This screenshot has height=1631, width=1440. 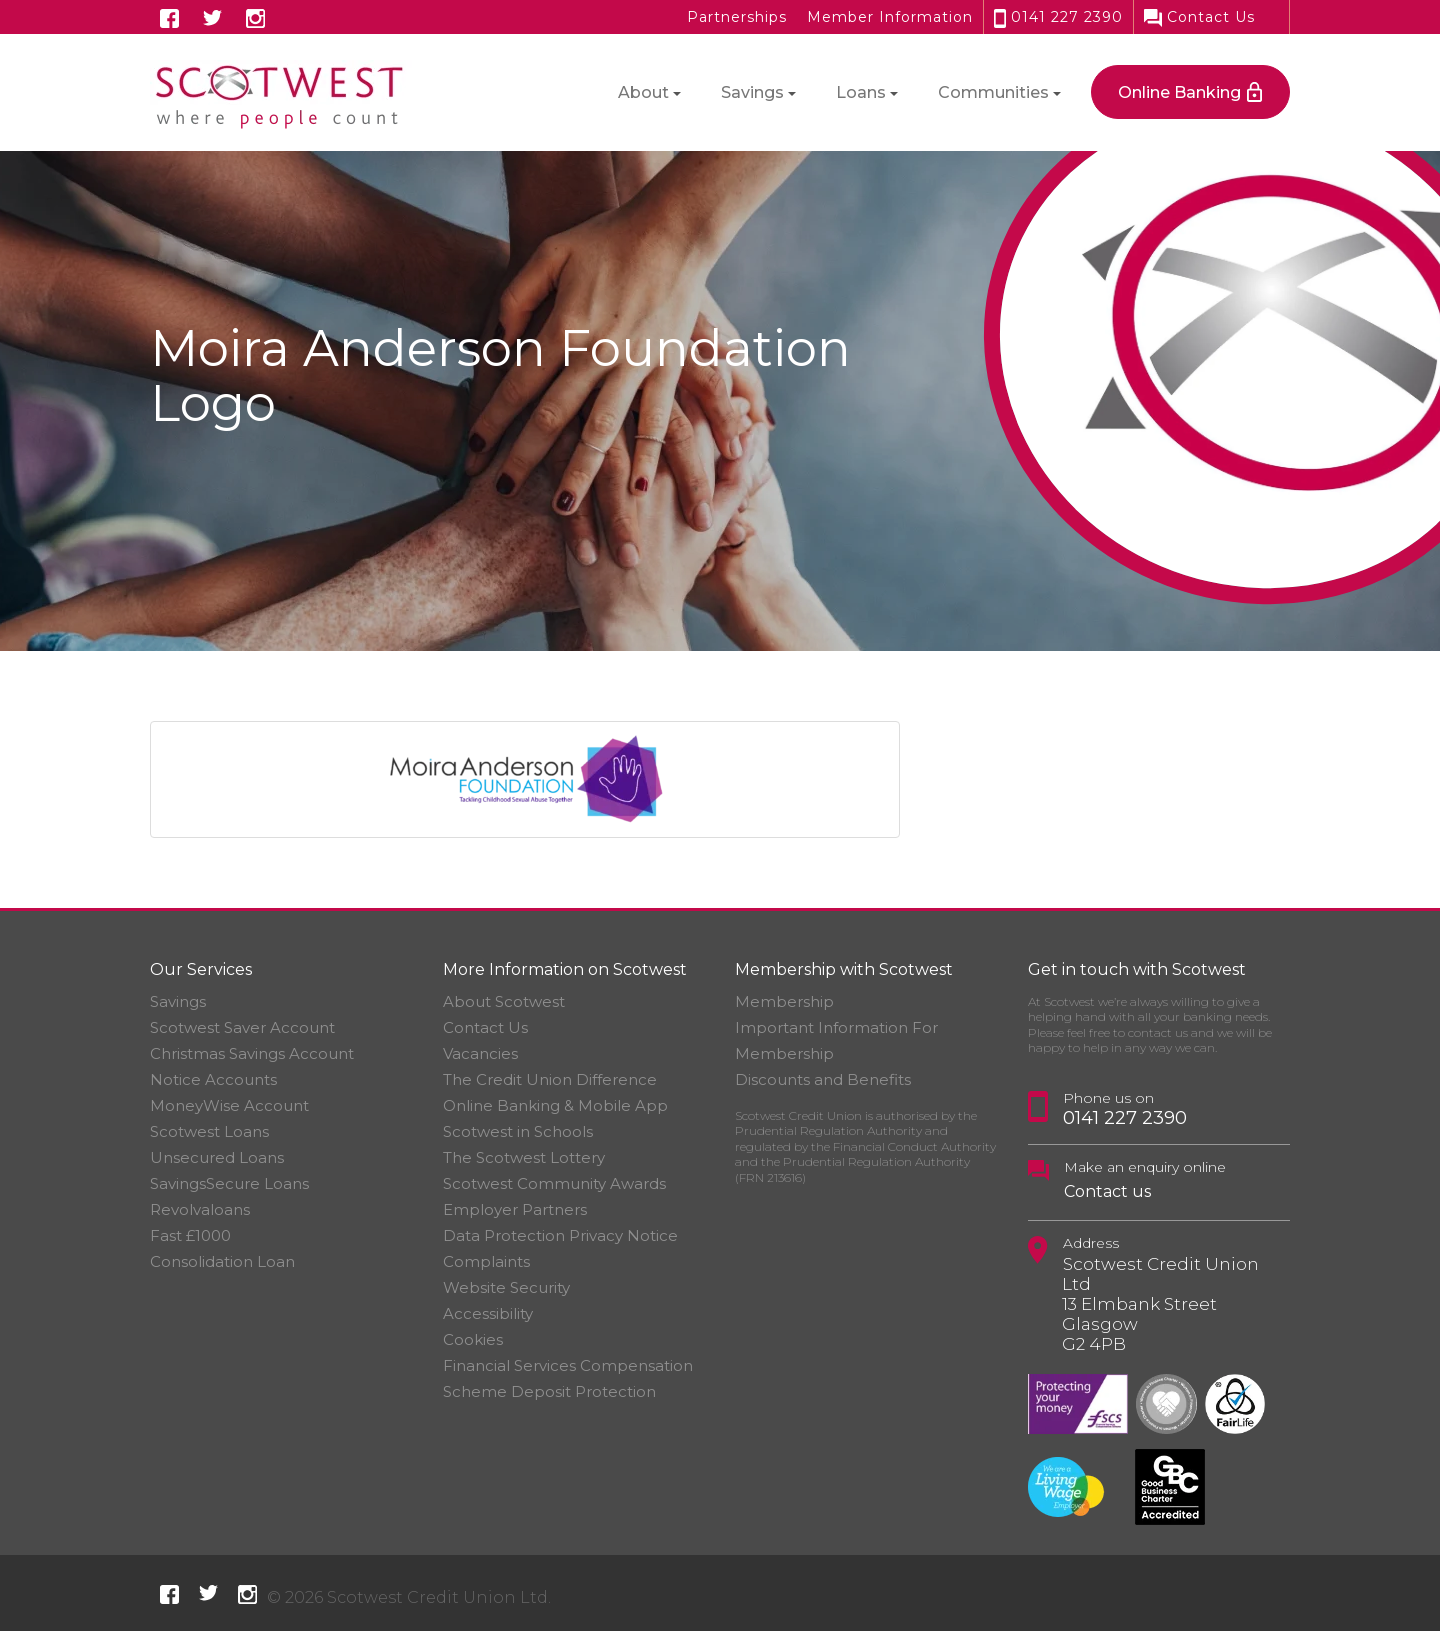 What do you see at coordinates (473, 1339) in the screenshot?
I see `Cookies` at bounding box center [473, 1339].